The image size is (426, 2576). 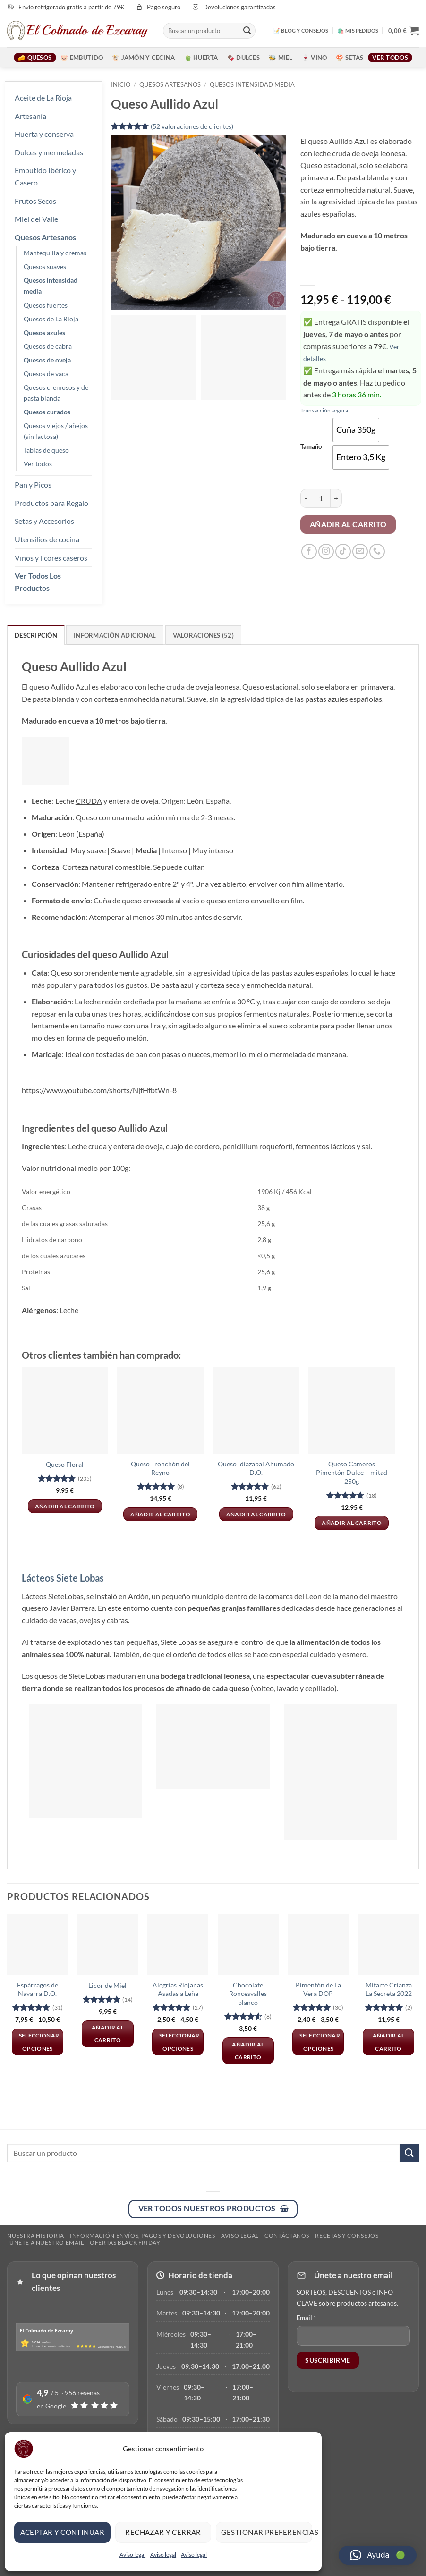 I want to click on Vinos y licores caseros, so click(x=51, y=557).